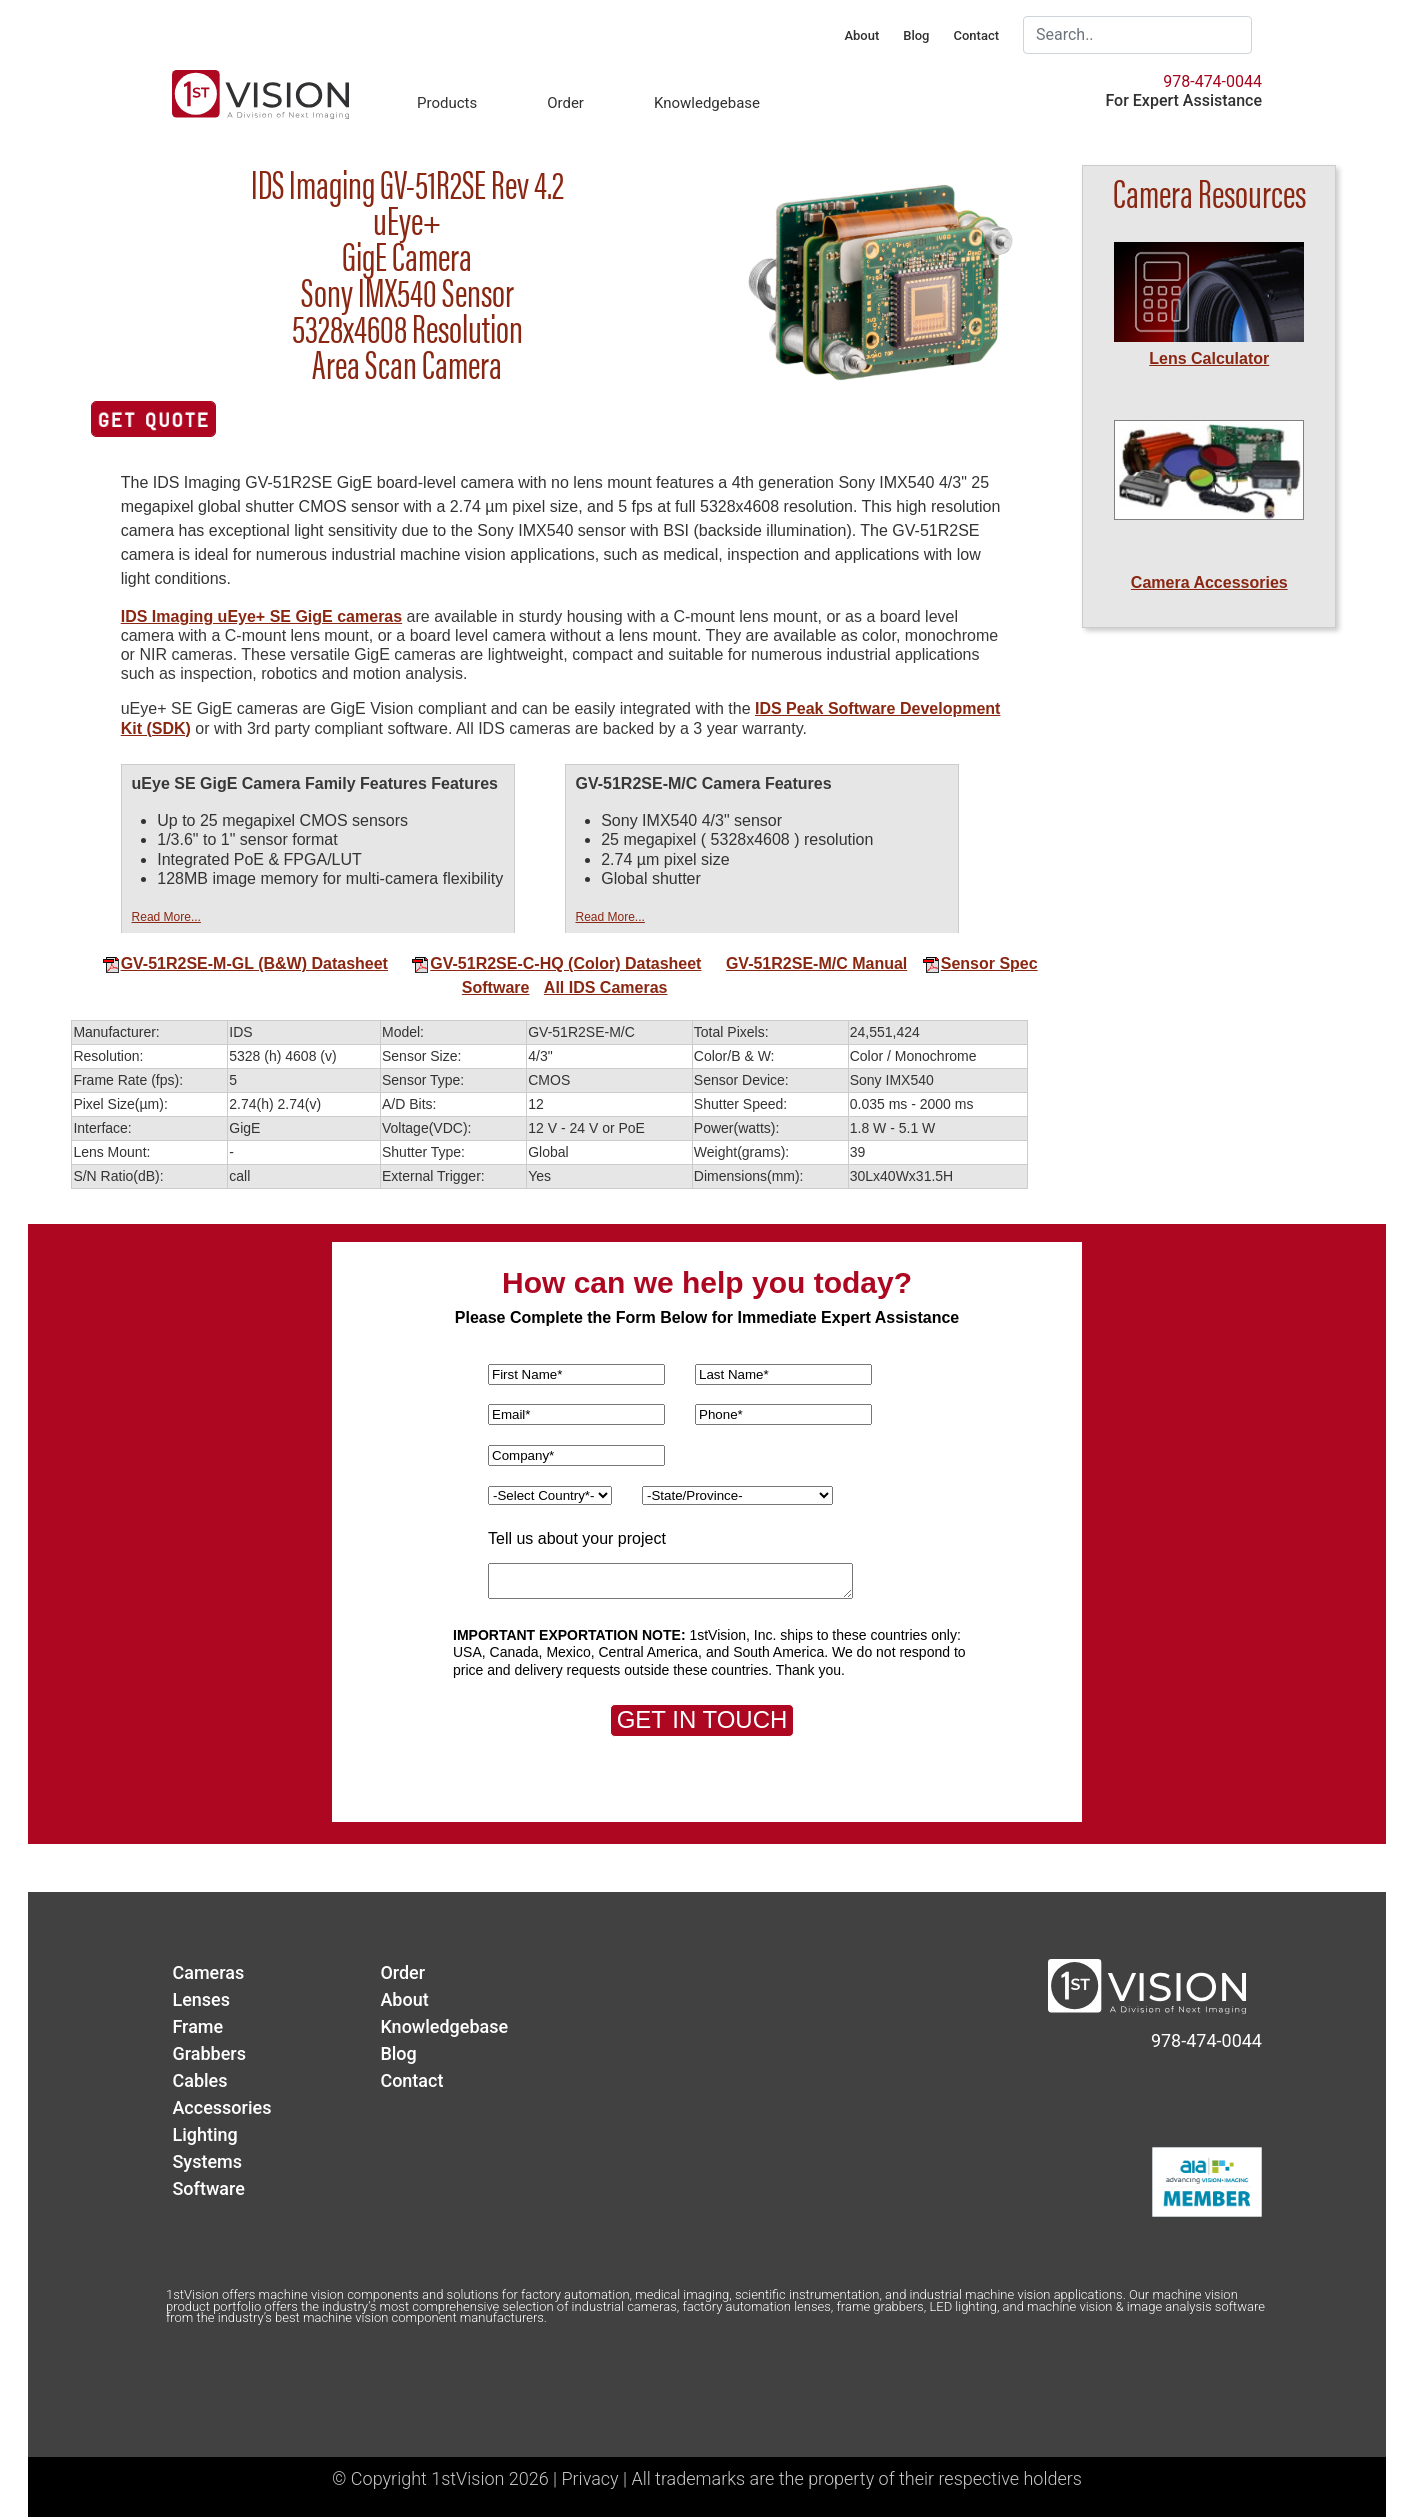  I want to click on Products, so click(447, 103).